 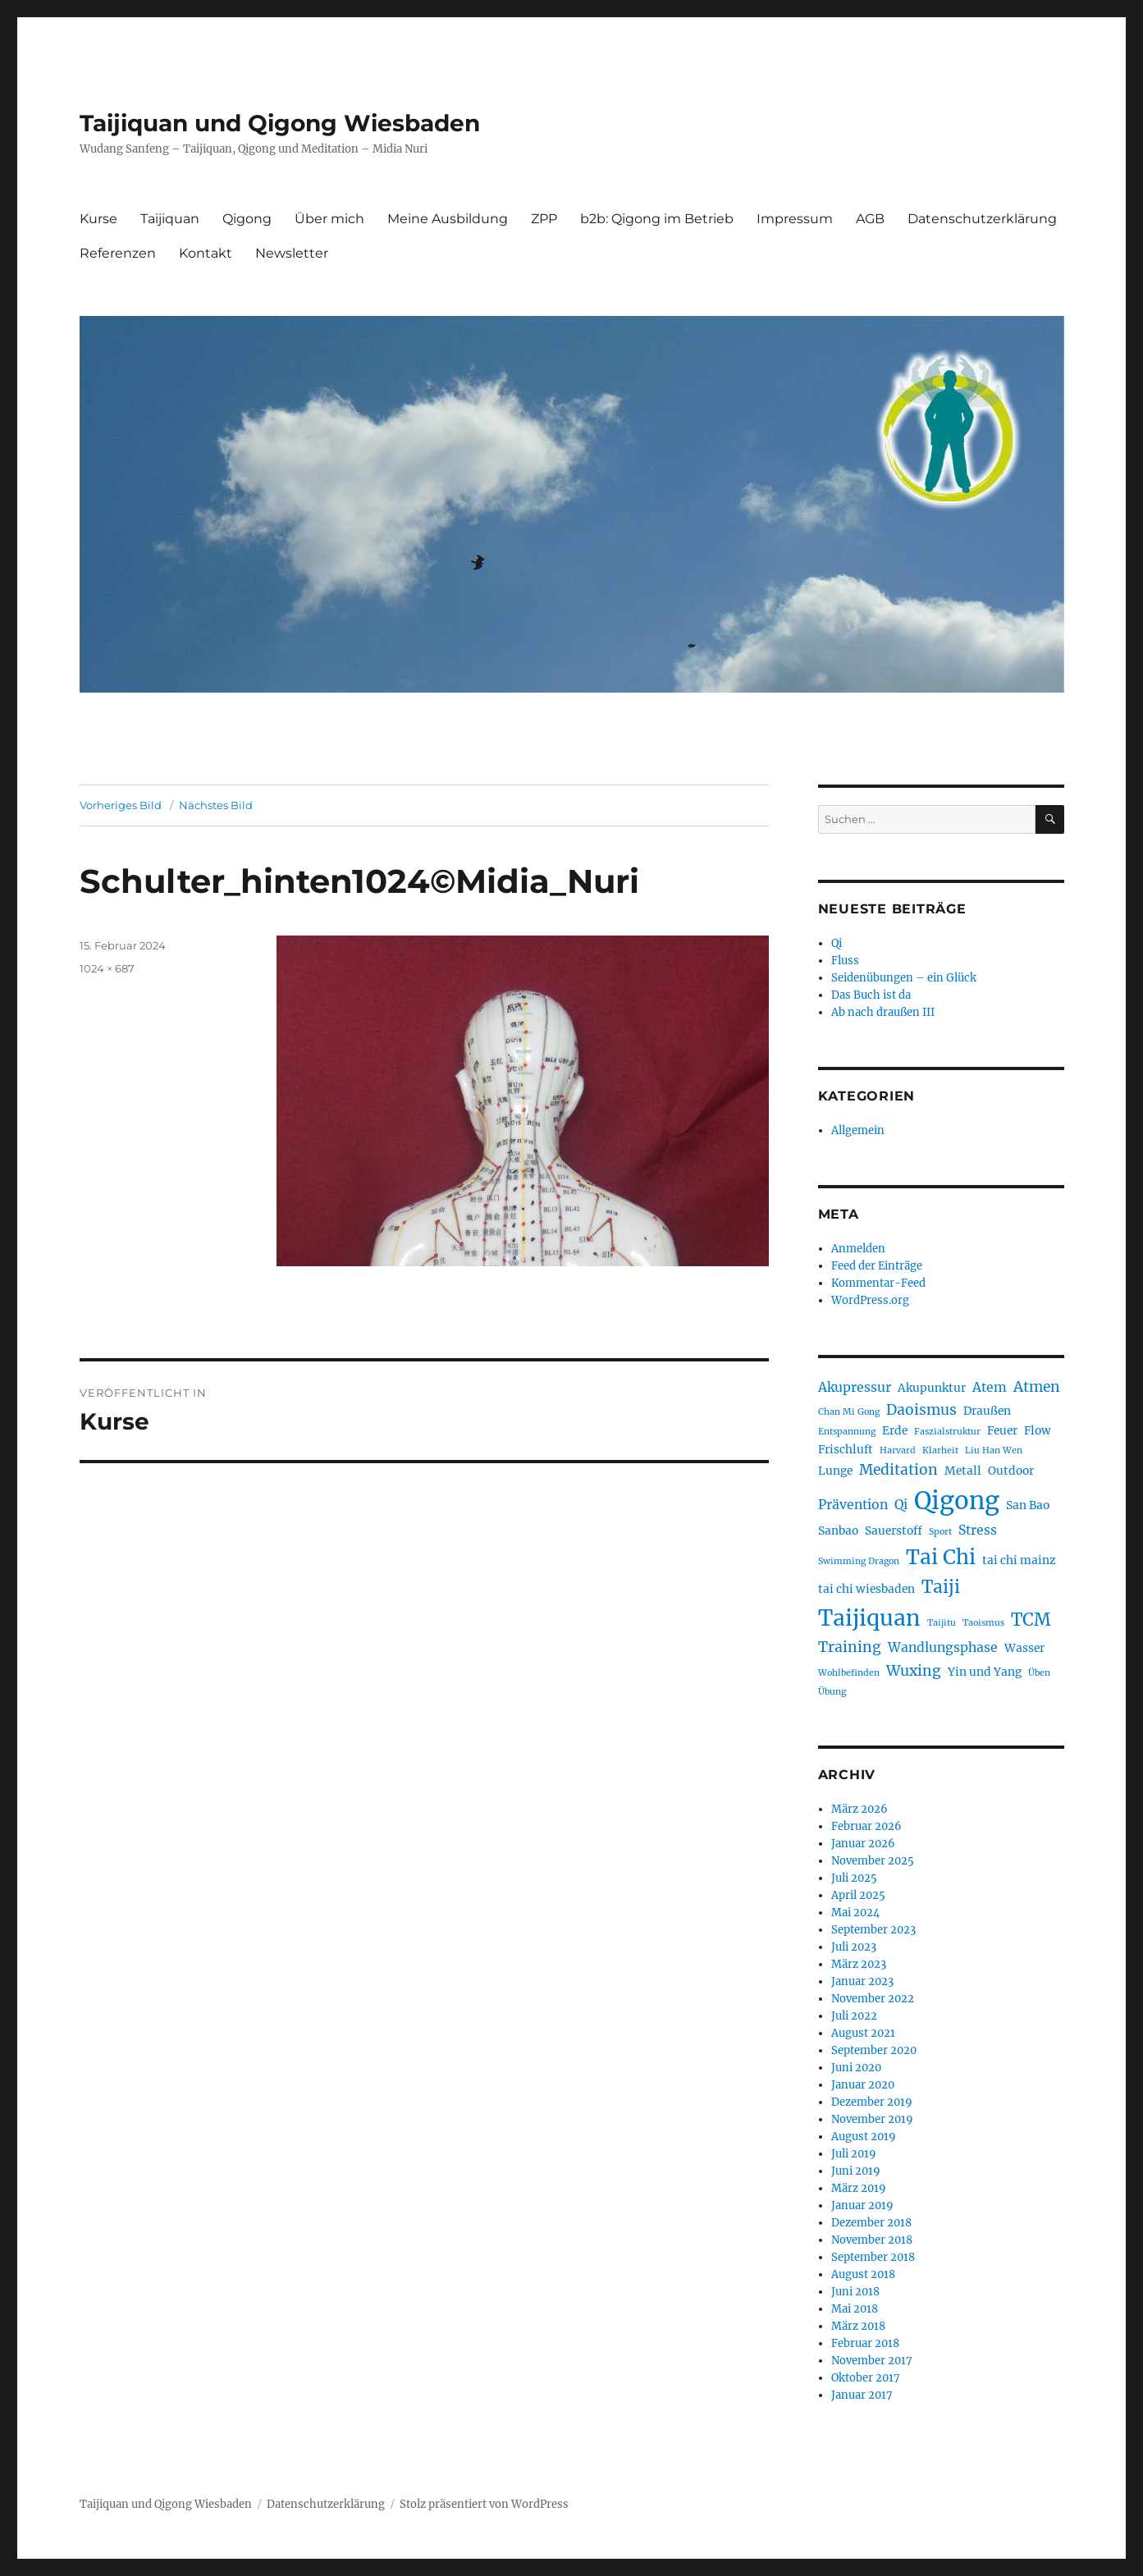 What do you see at coordinates (1039, 1673) in the screenshot?
I see `Üben [Üben (1 Eintrag)]` at bounding box center [1039, 1673].